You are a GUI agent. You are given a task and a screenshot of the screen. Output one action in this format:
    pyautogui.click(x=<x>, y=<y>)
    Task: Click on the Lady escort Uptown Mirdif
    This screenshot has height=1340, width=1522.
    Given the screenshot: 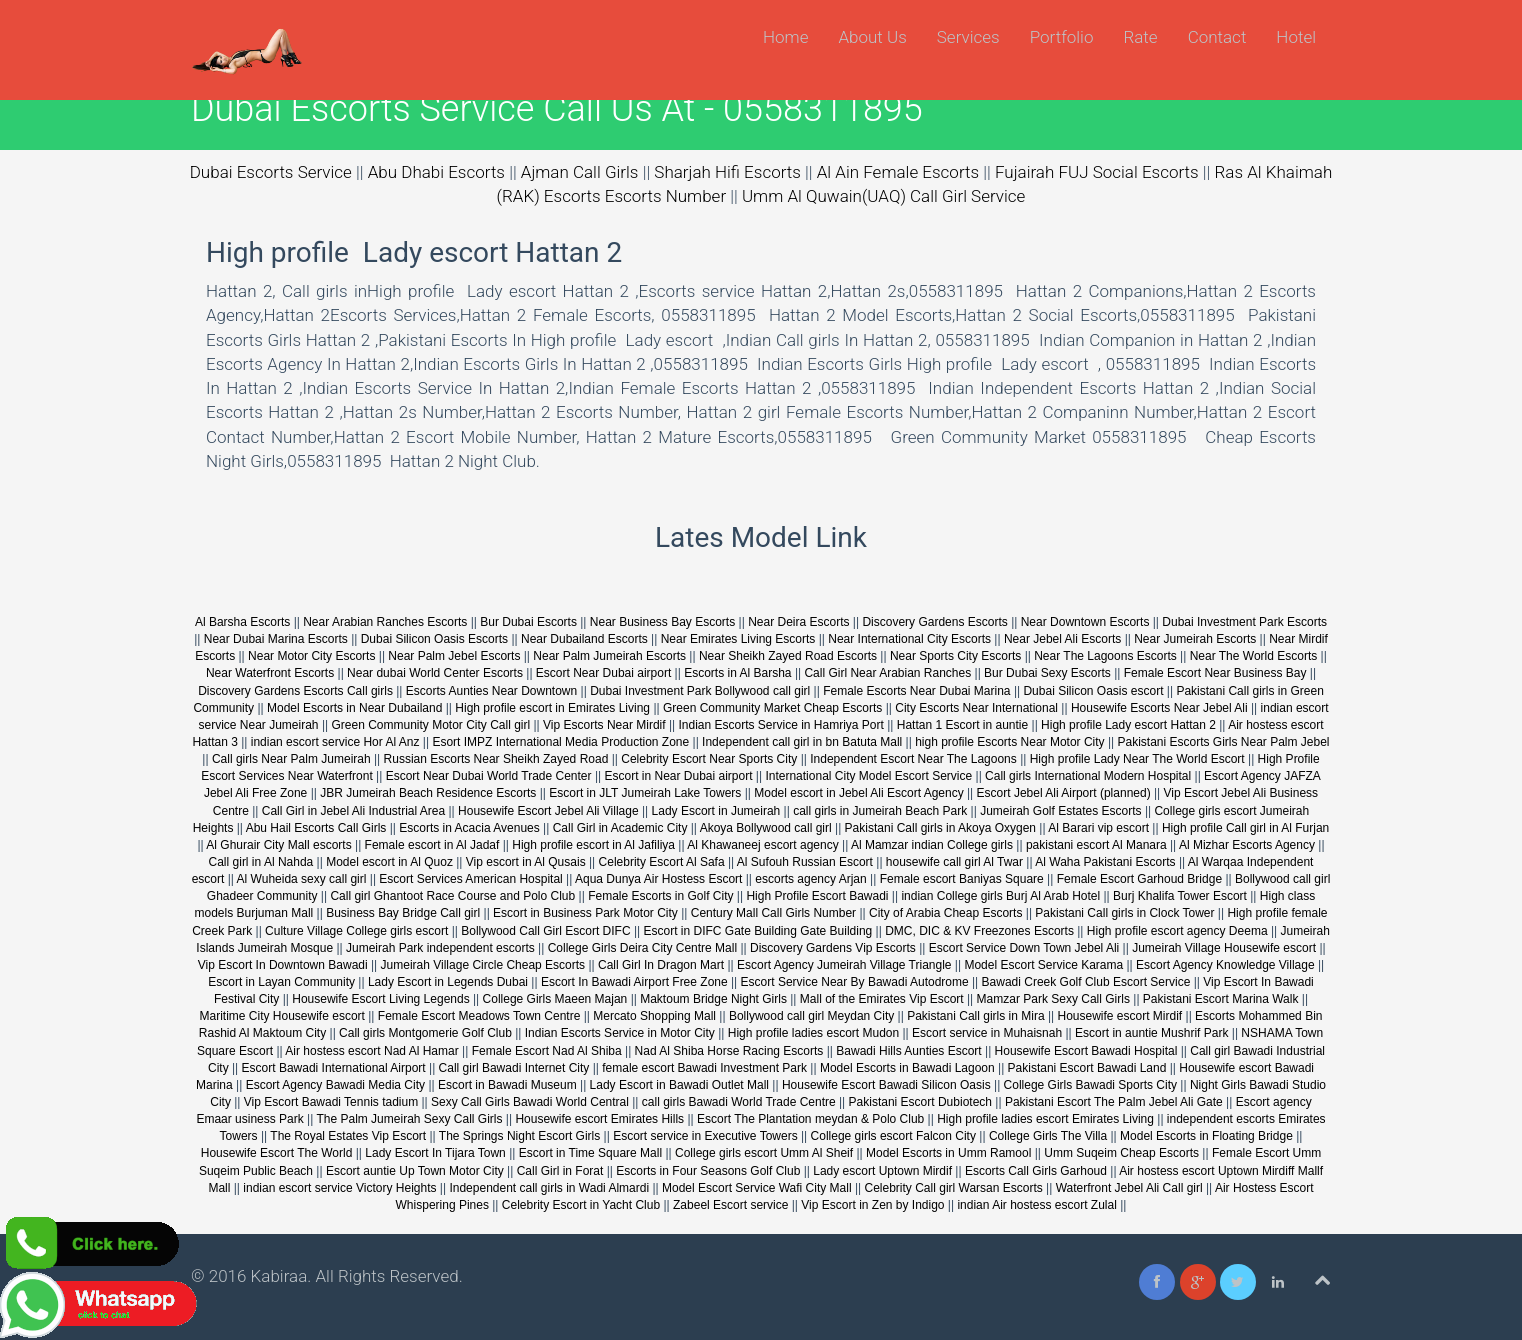 What is the action you would take?
    pyautogui.click(x=882, y=1171)
    